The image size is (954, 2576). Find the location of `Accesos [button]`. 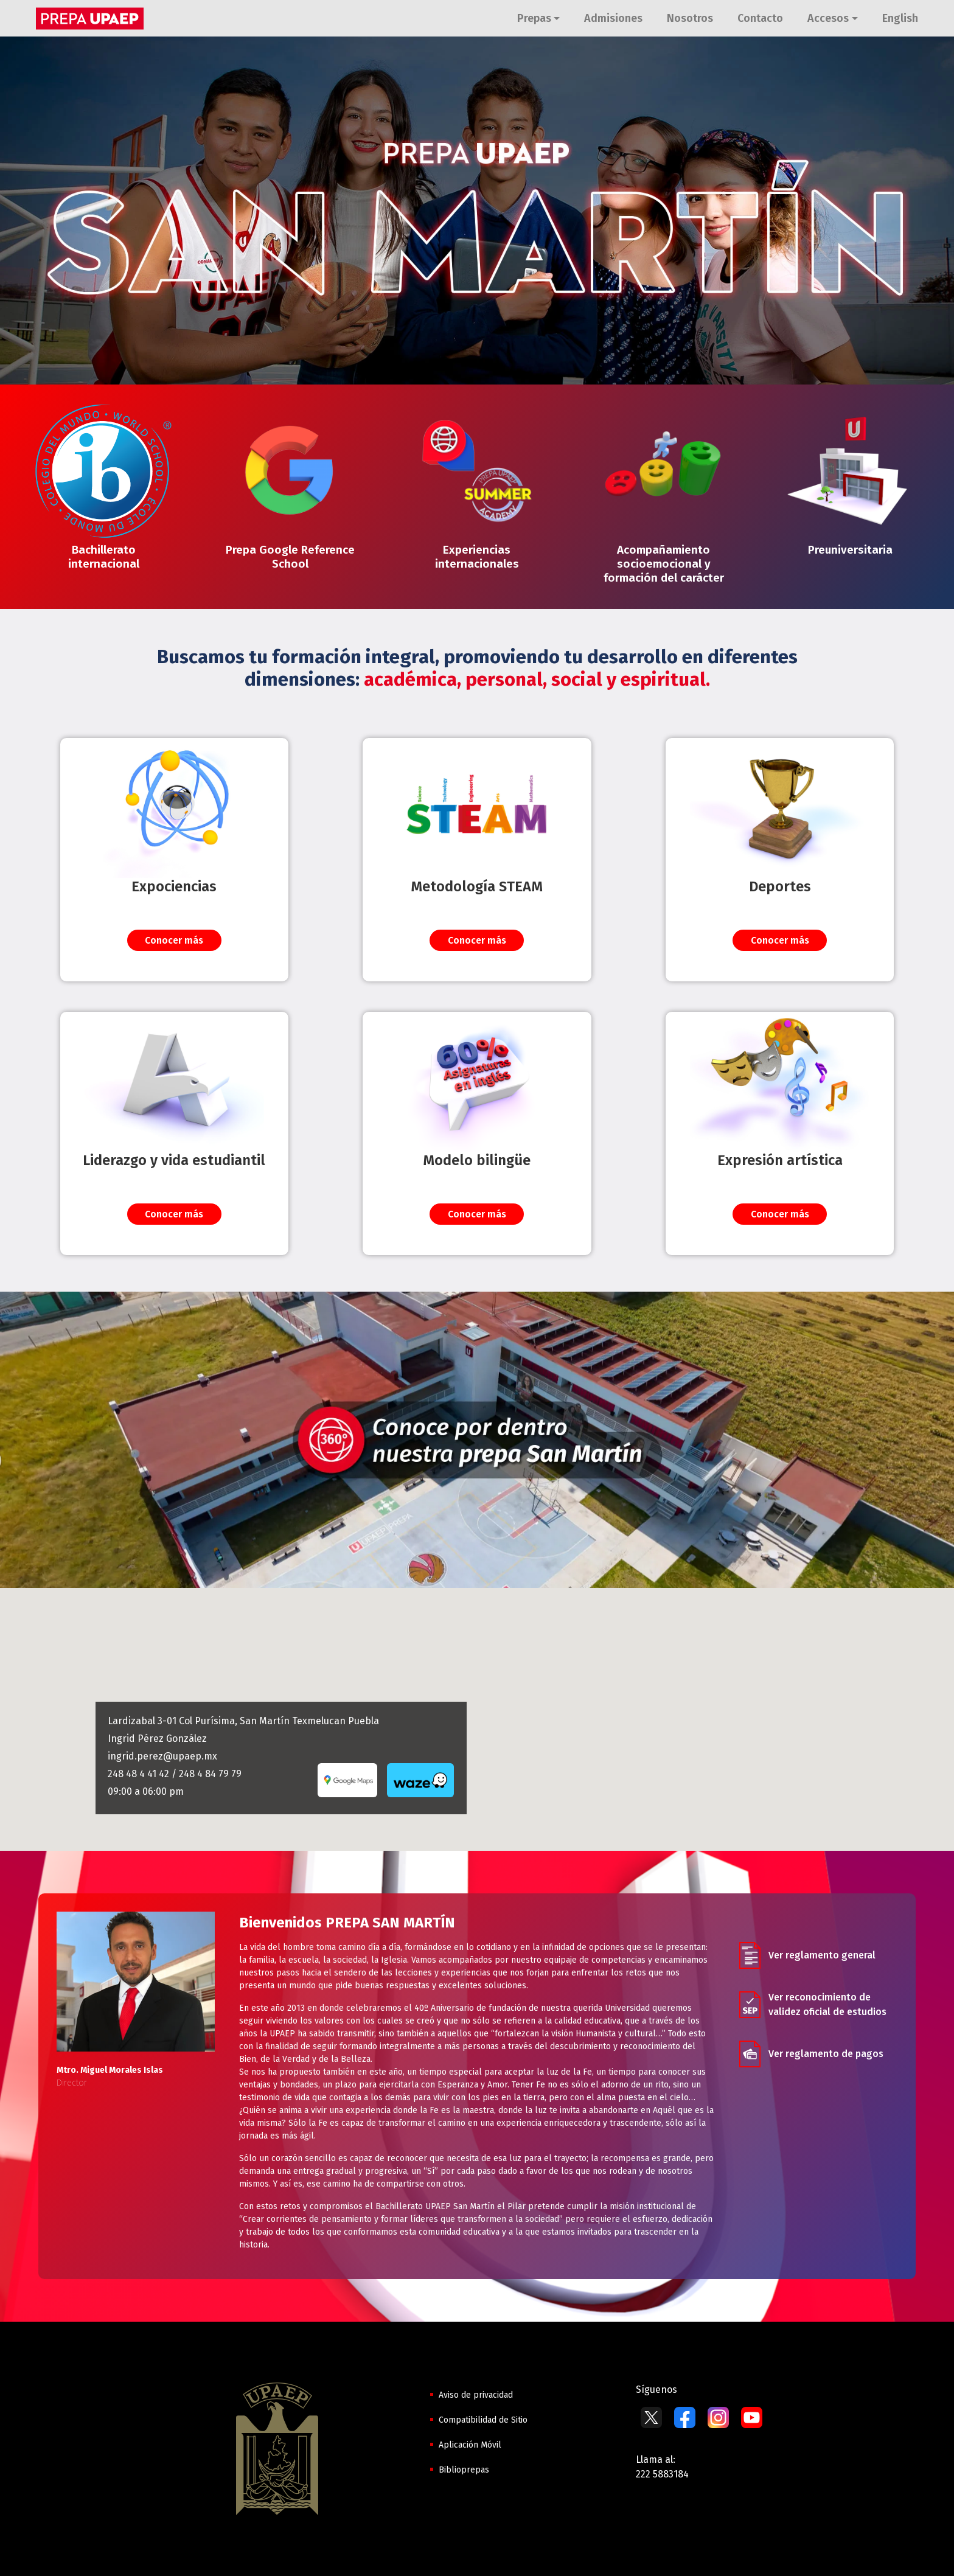

Accesos [button] is located at coordinates (828, 18).